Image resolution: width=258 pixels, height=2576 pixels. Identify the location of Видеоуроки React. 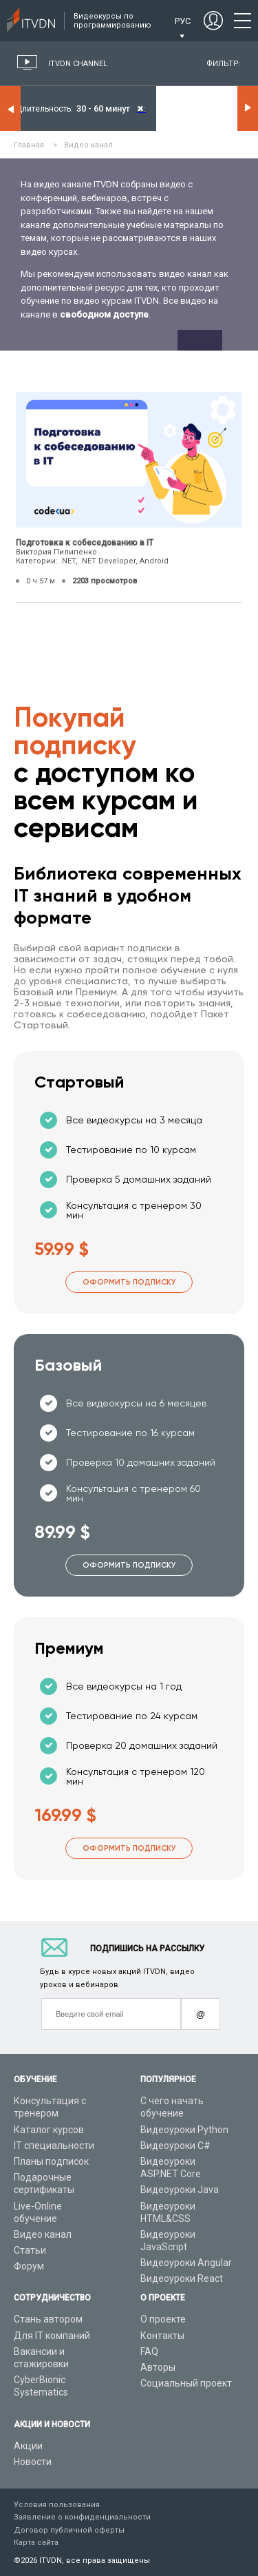
(181, 2278).